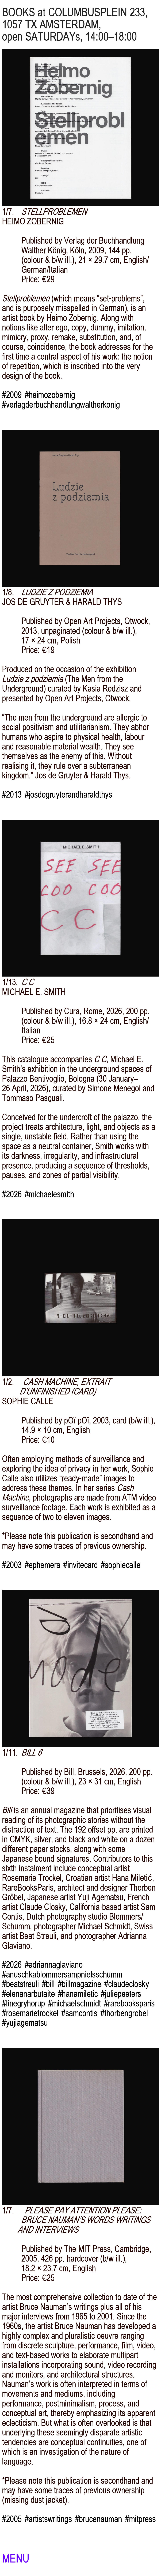  What do you see at coordinates (80, 1565) in the screenshot?
I see `#invitecard` at bounding box center [80, 1565].